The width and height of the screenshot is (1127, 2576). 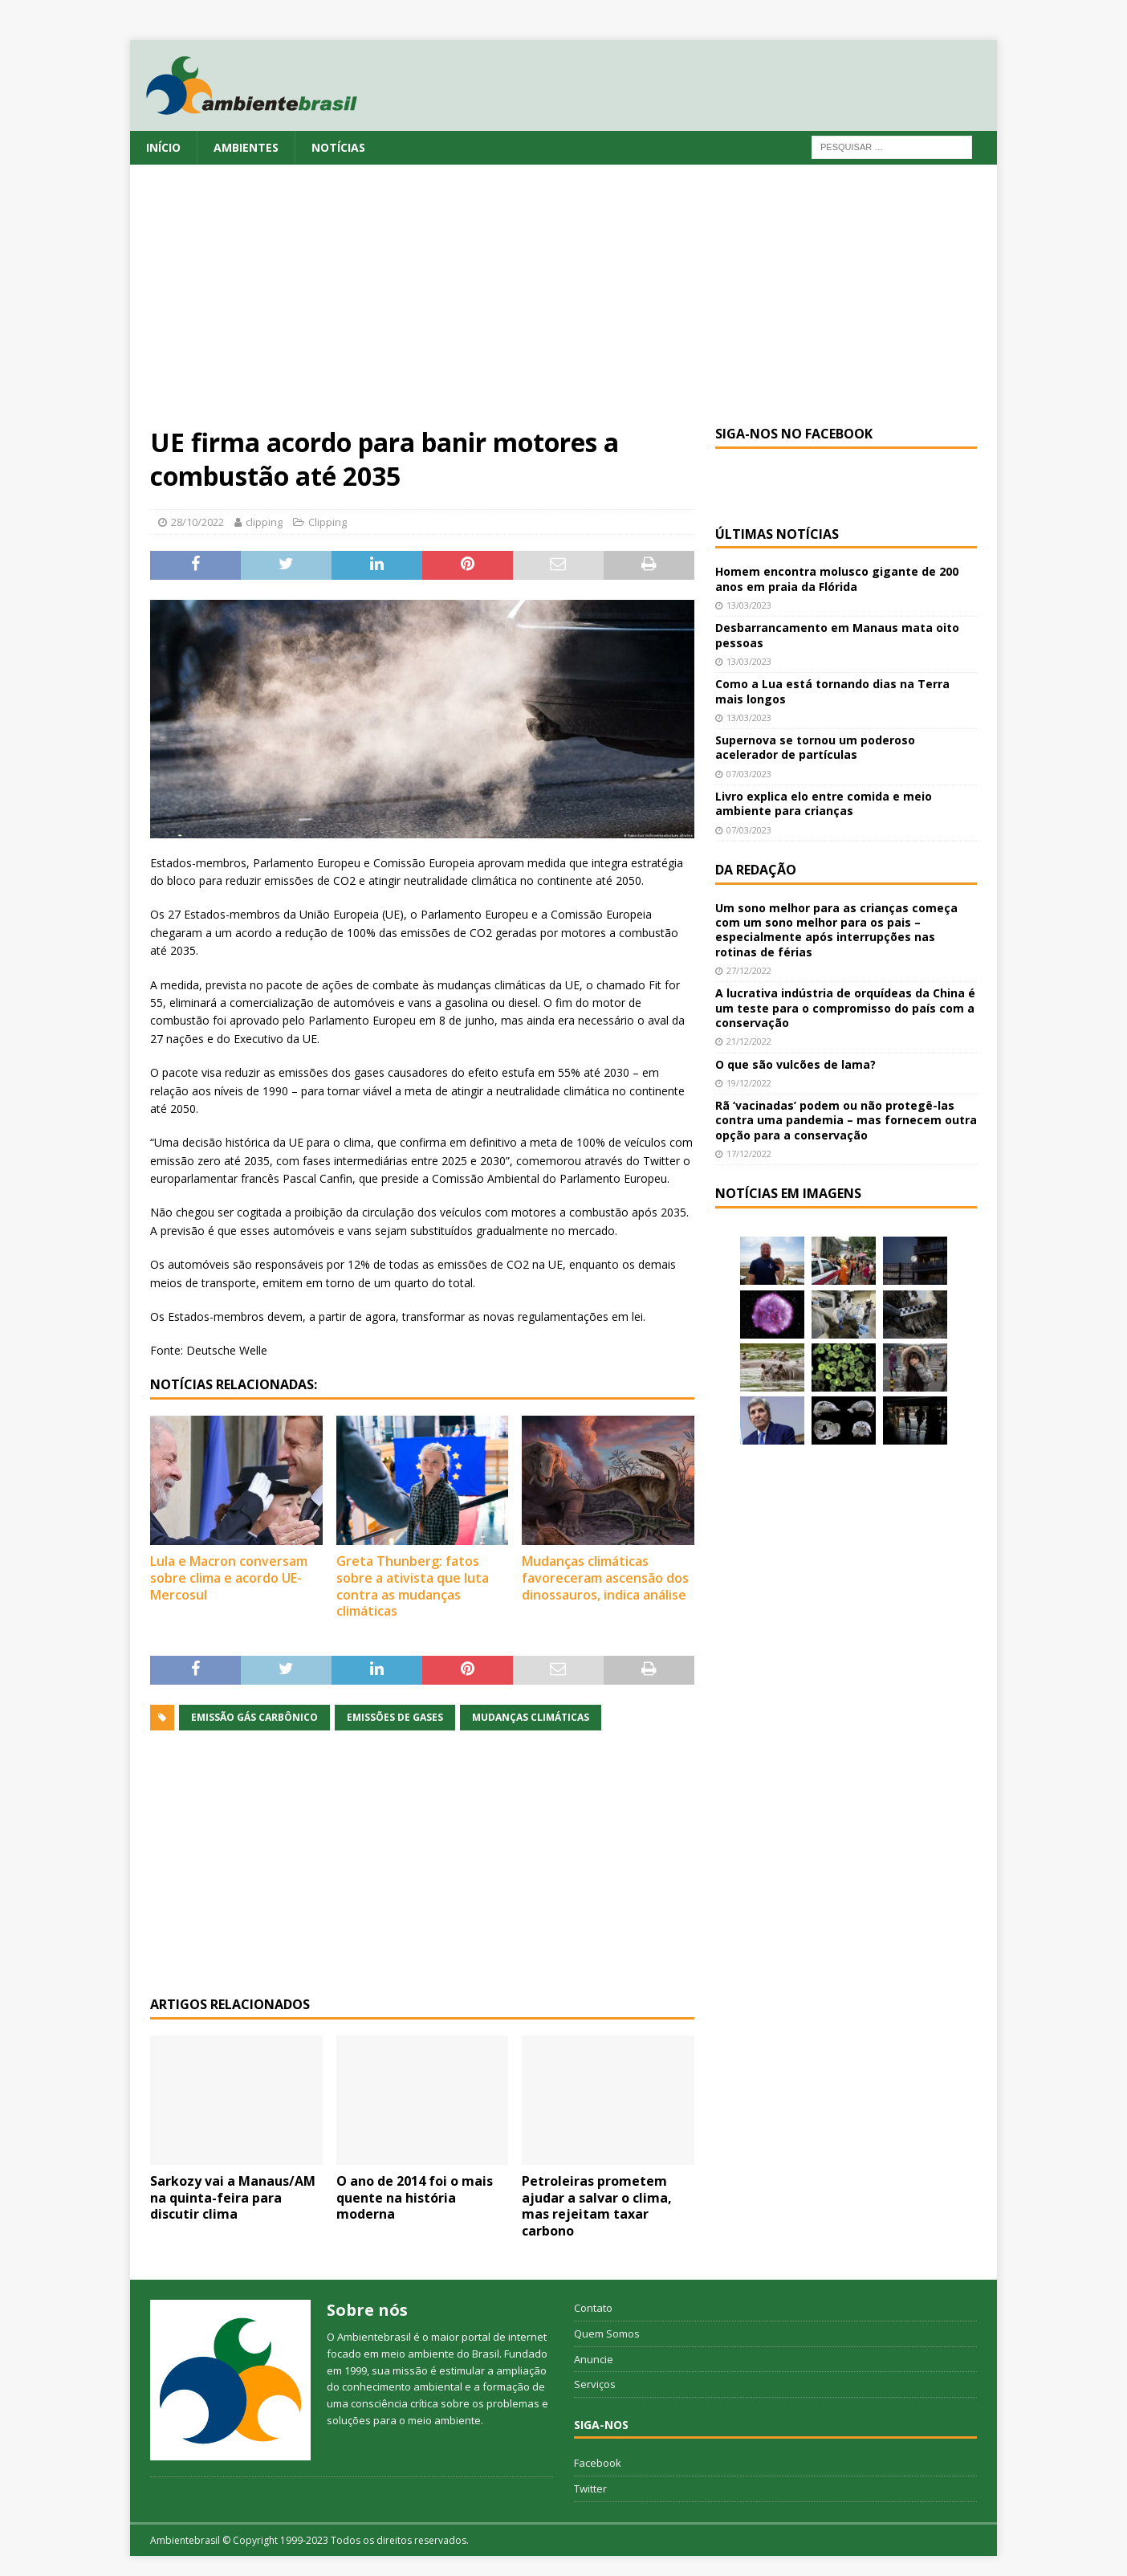 I want to click on 13/03/2023, so click(x=748, y=605).